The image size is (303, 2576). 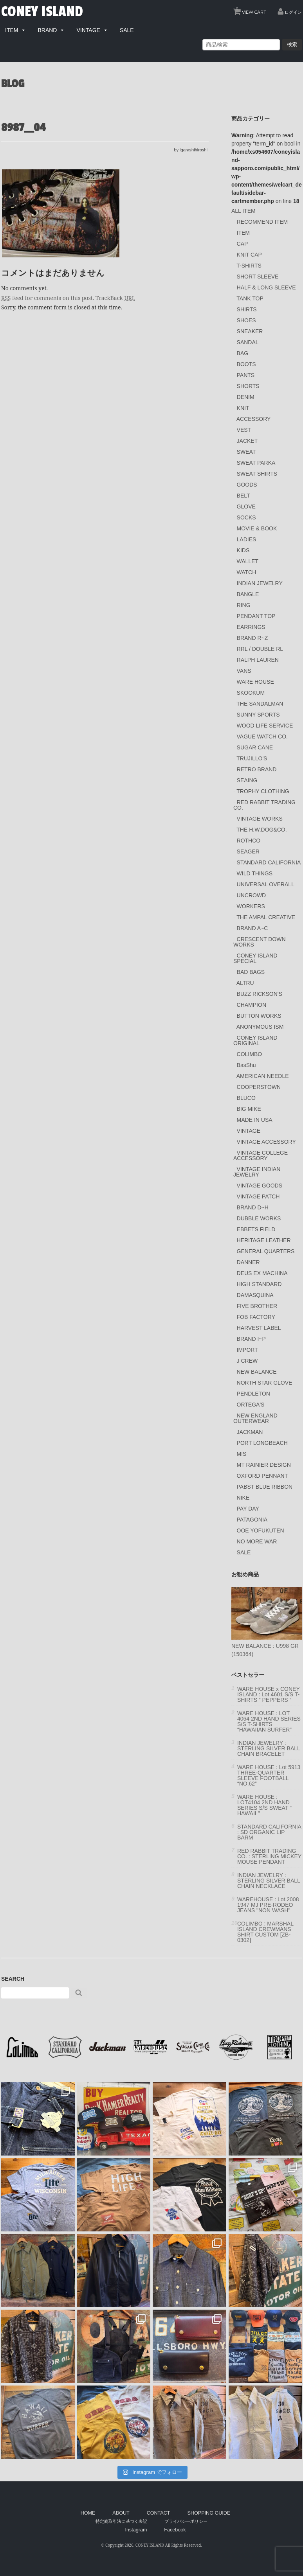 I want to click on KNIT, so click(x=243, y=408).